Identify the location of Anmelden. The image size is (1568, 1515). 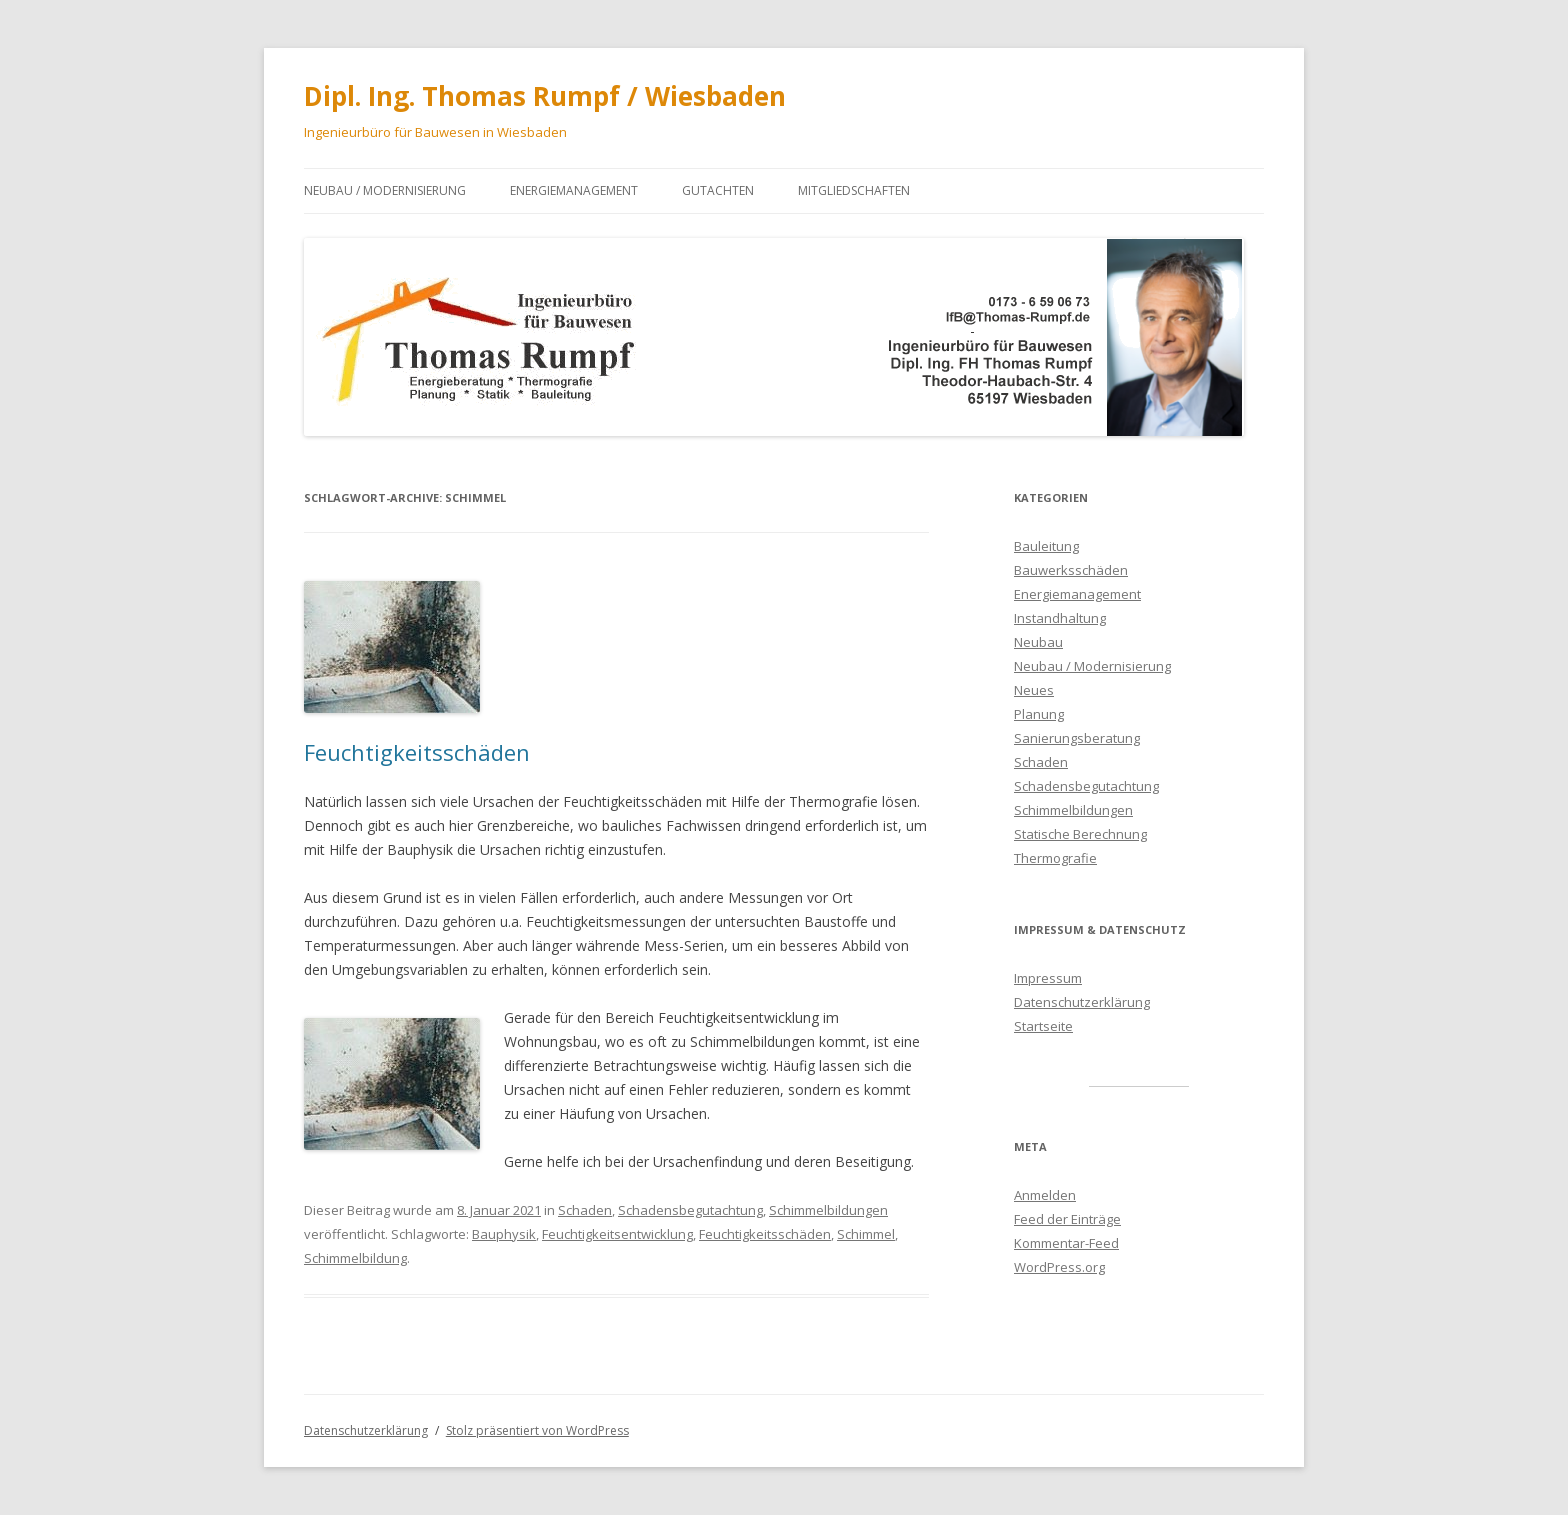
(1045, 1195).